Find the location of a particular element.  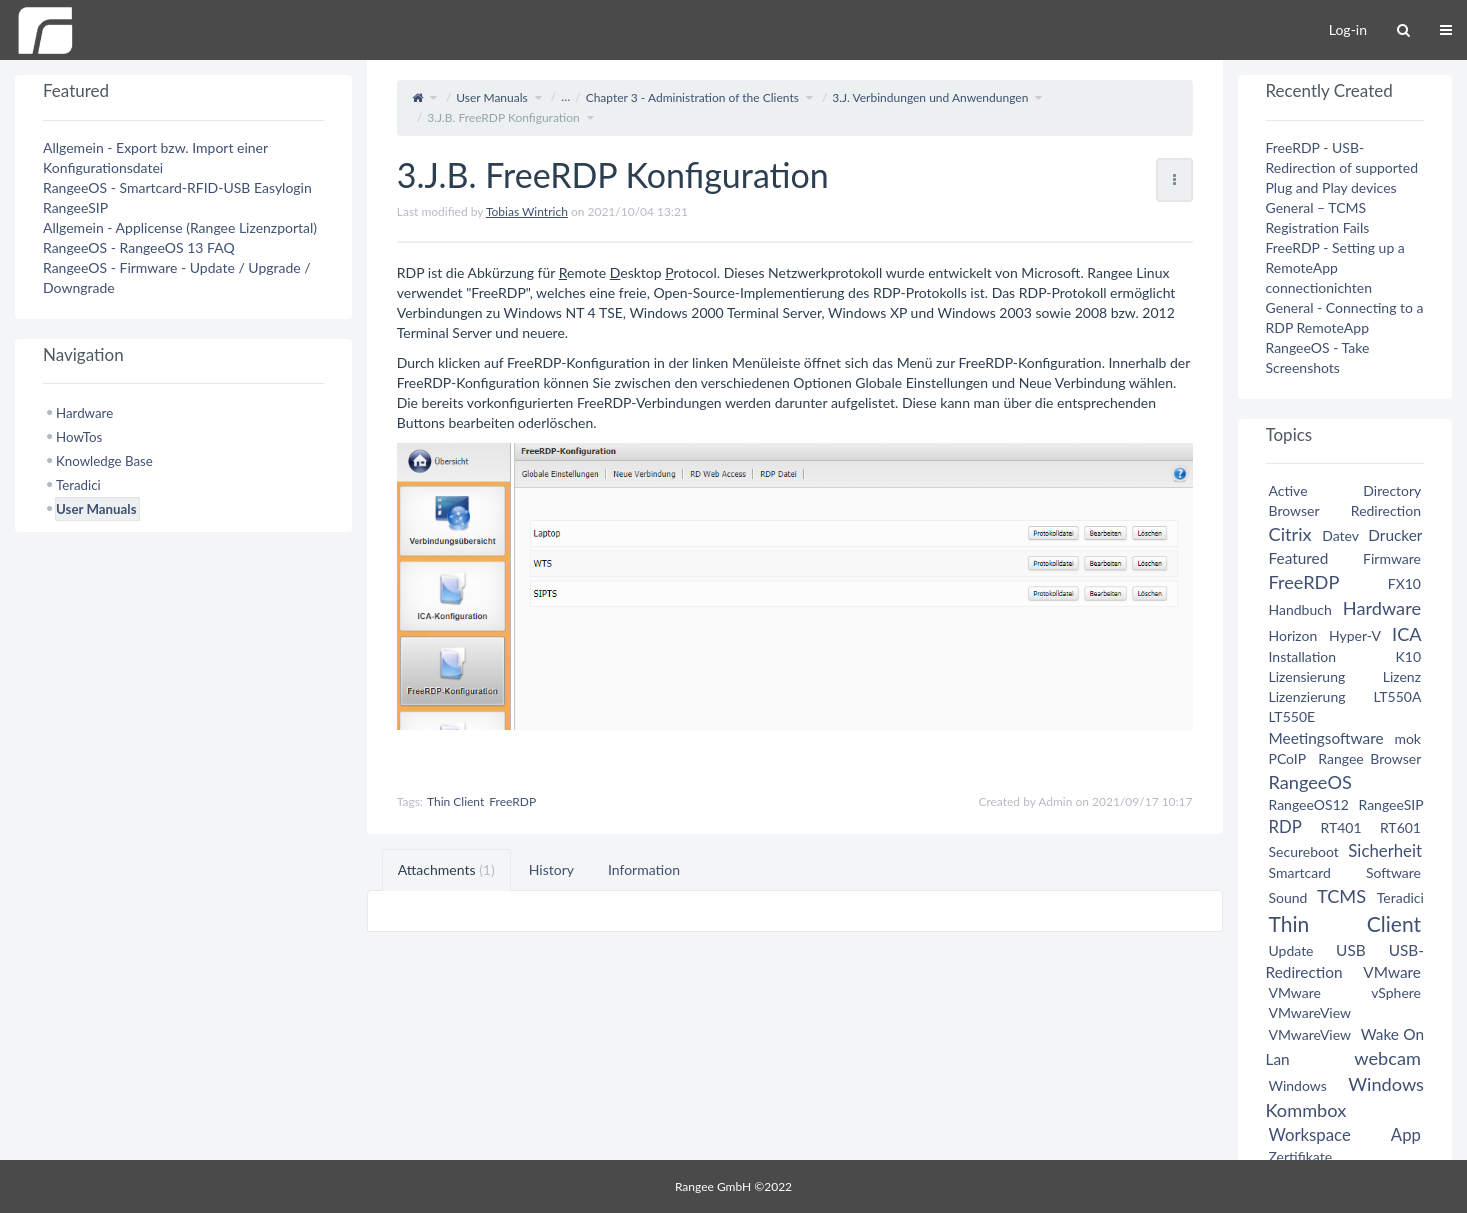

LT550E is located at coordinates (1292, 716).